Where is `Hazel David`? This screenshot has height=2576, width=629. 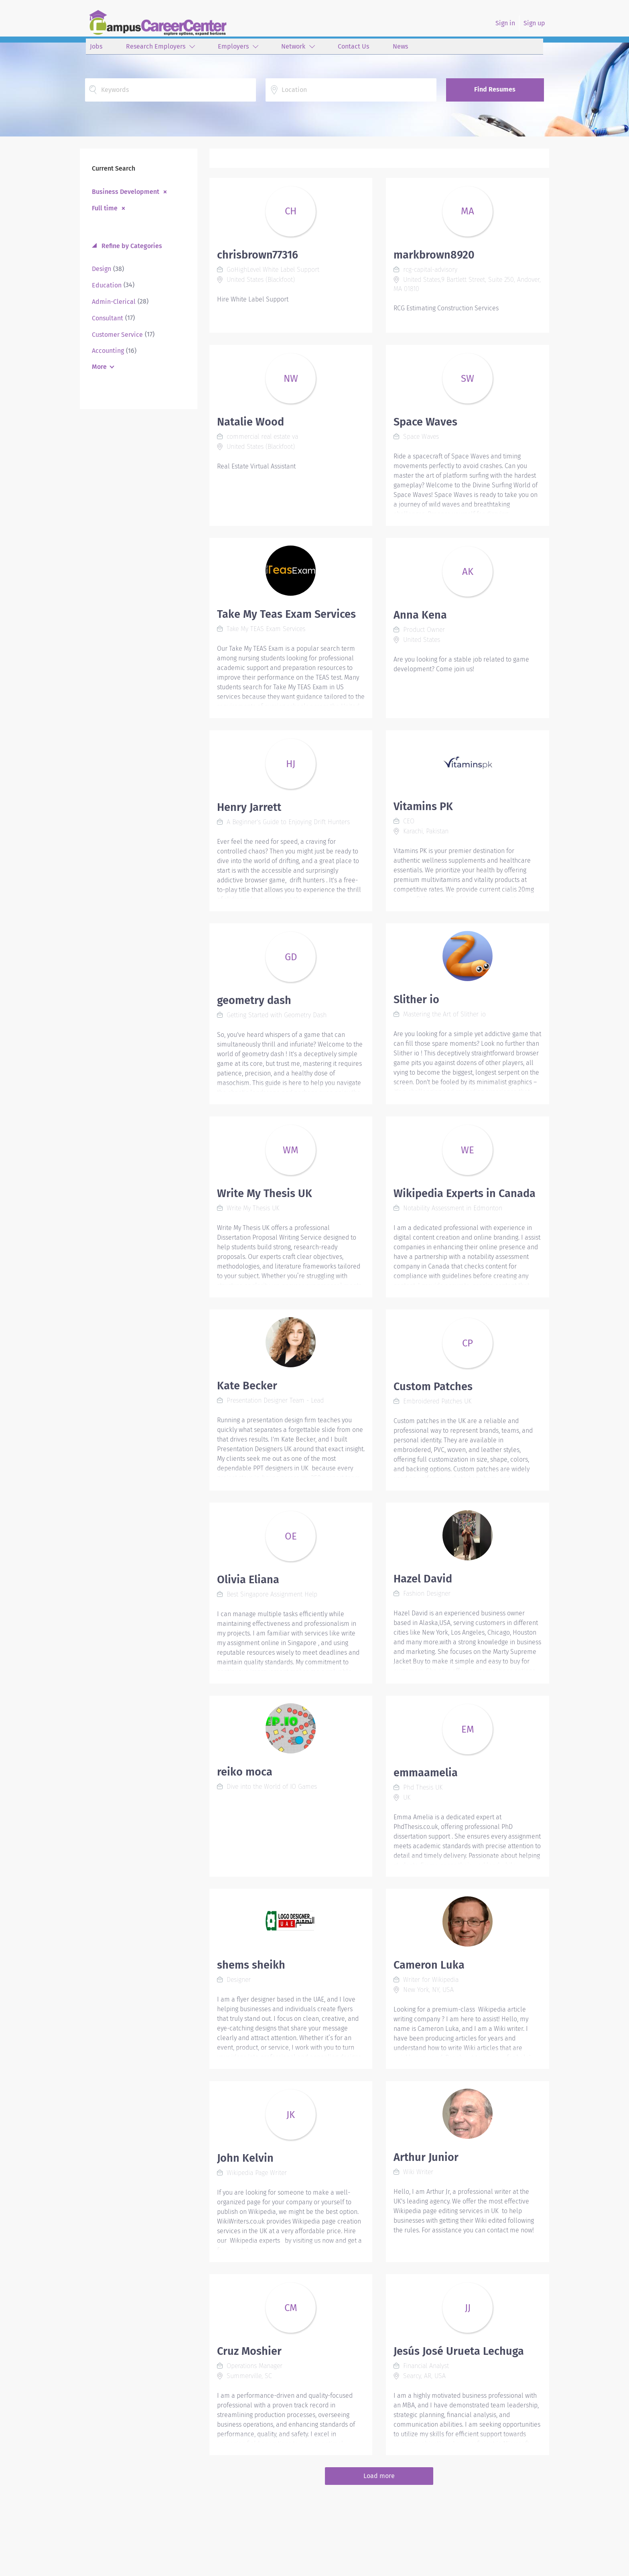 Hazel David is located at coordinates (423, 1578).